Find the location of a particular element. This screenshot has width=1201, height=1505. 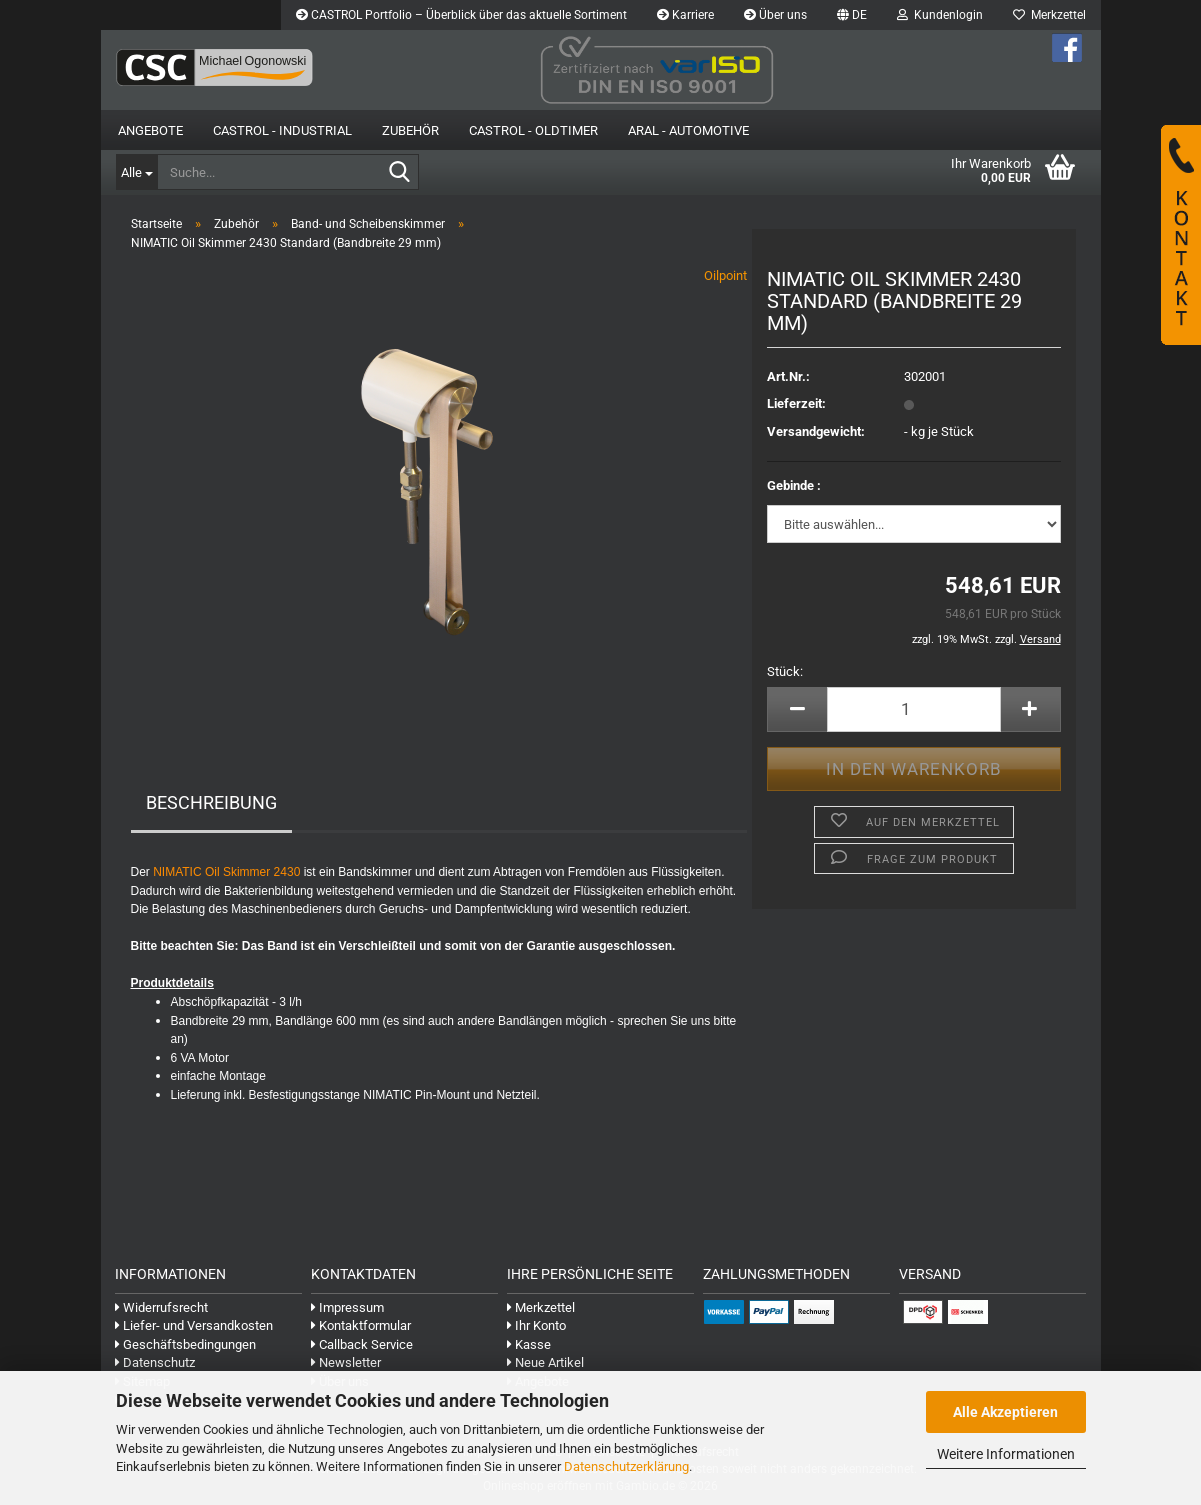

Geschäftsbedingungen is located at coordinates (185, 1344).